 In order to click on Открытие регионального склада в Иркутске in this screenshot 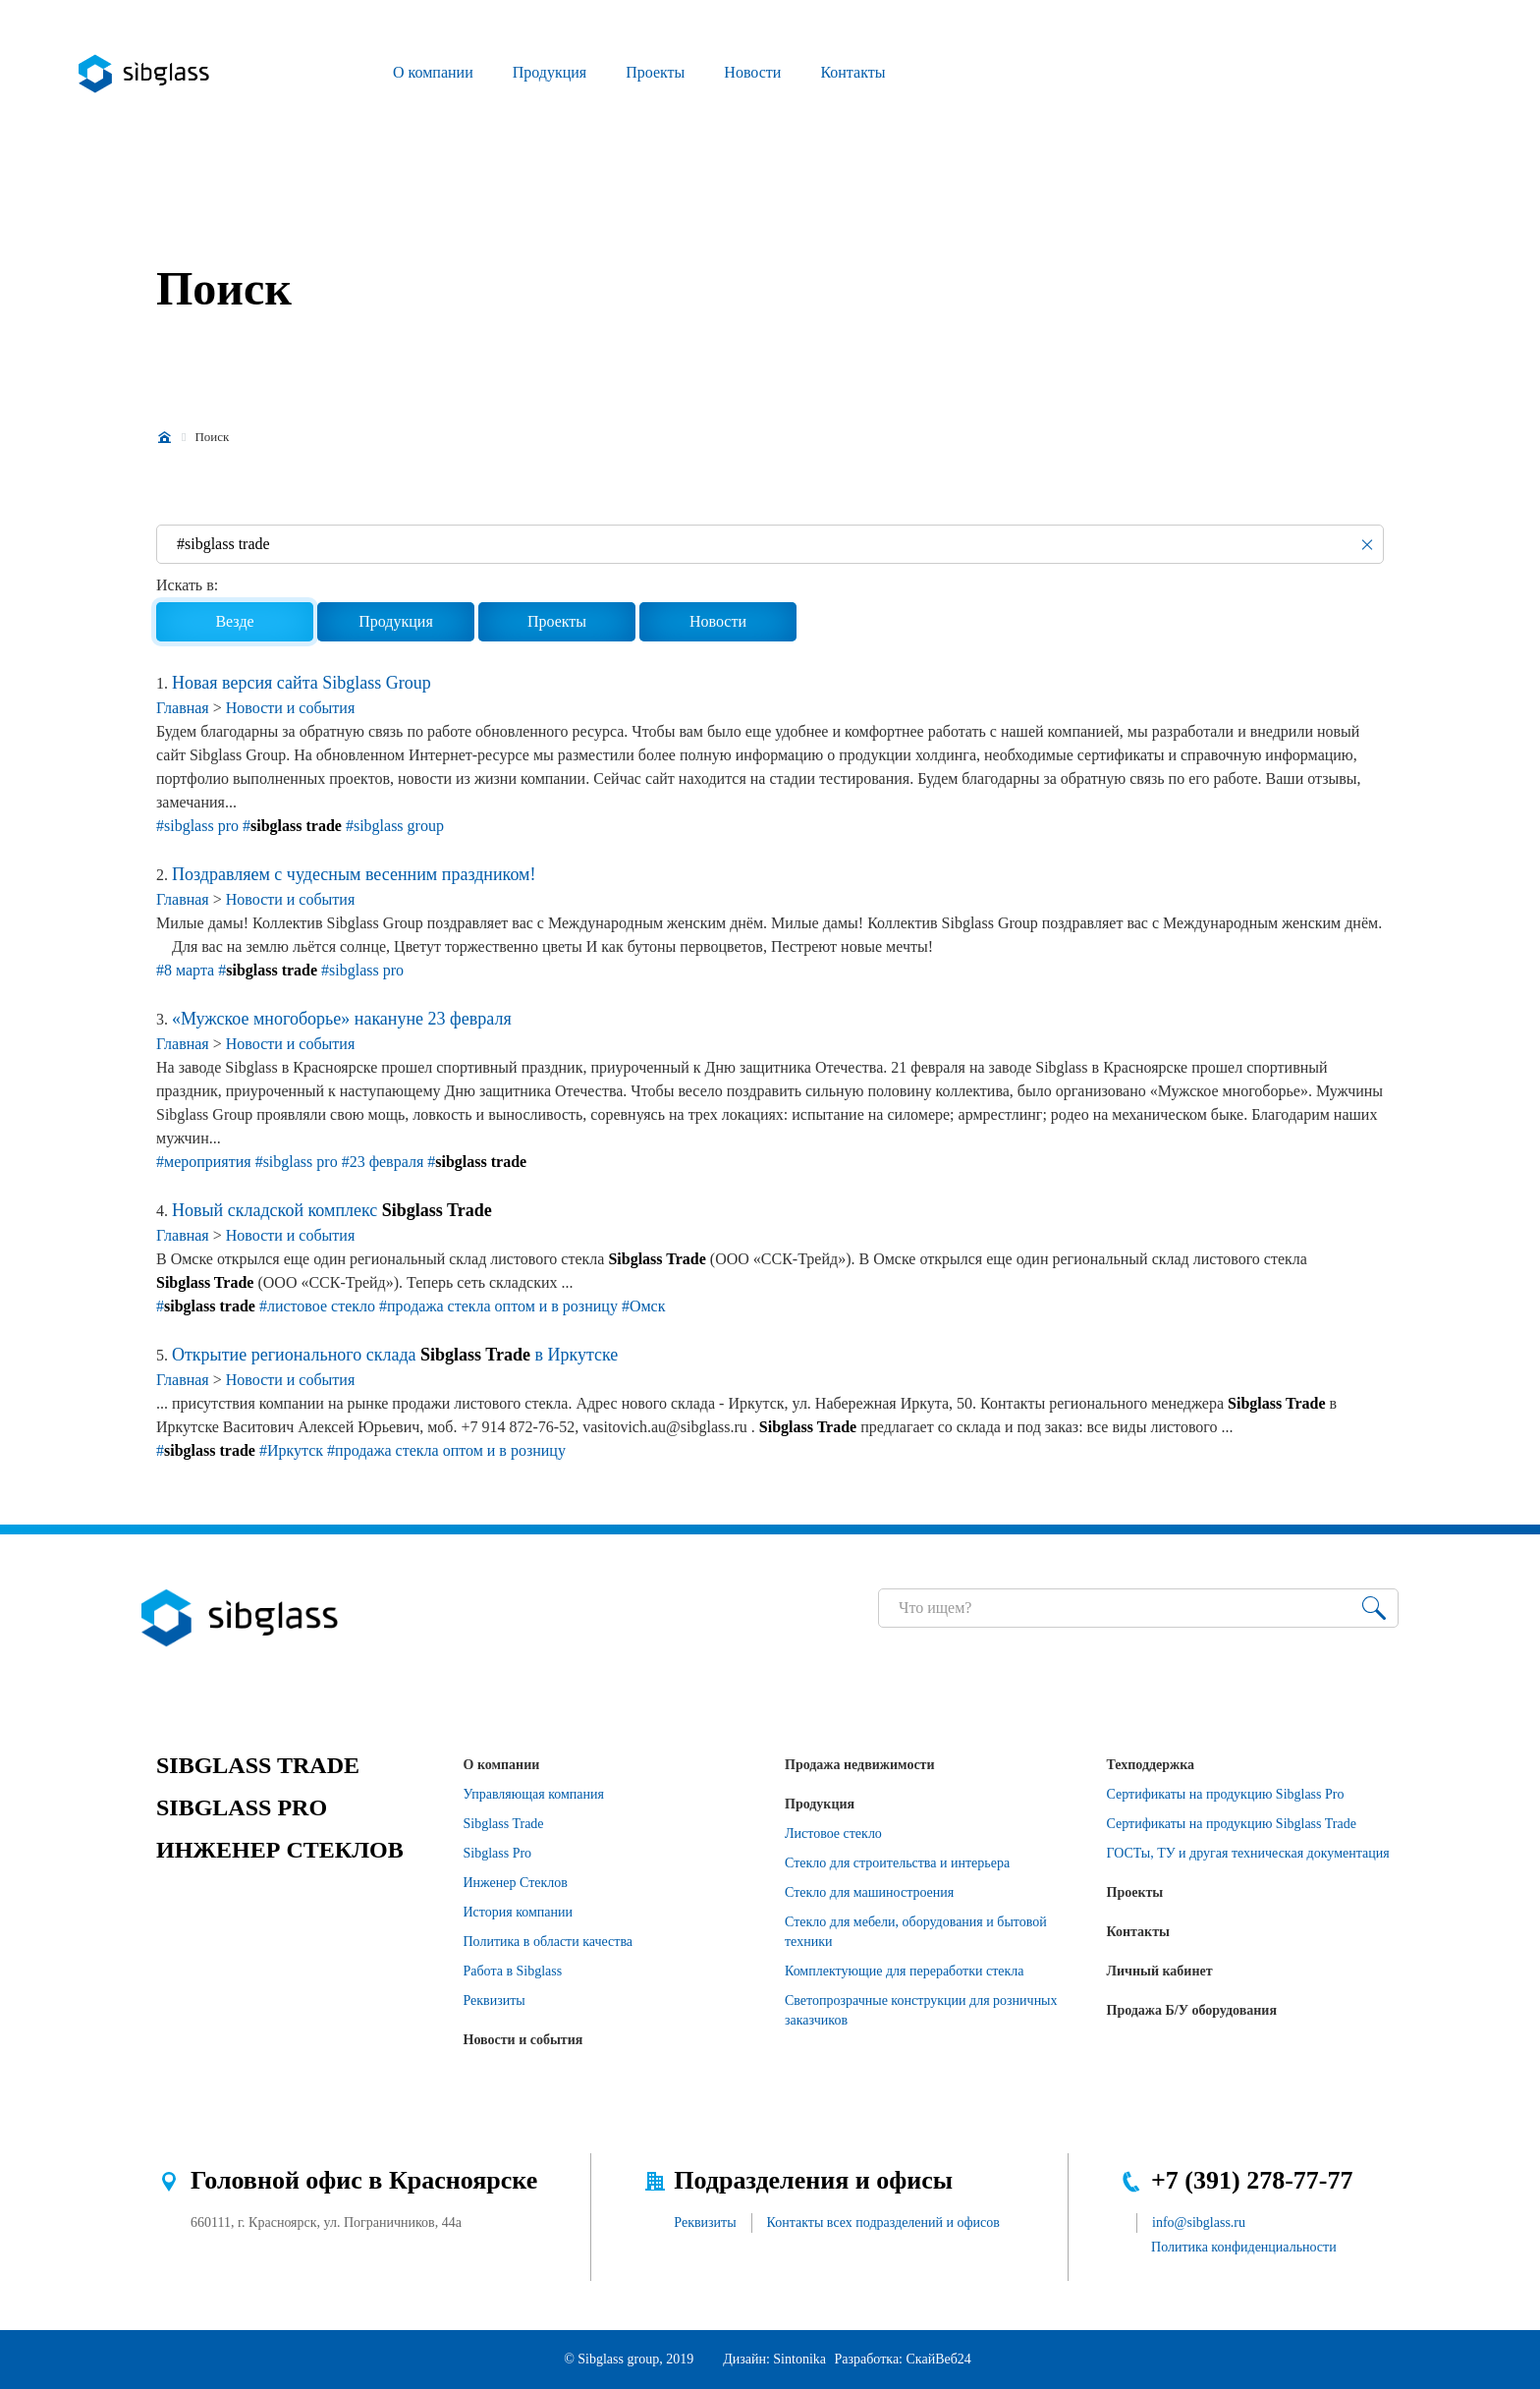, I will do `click(395, 1354)`.